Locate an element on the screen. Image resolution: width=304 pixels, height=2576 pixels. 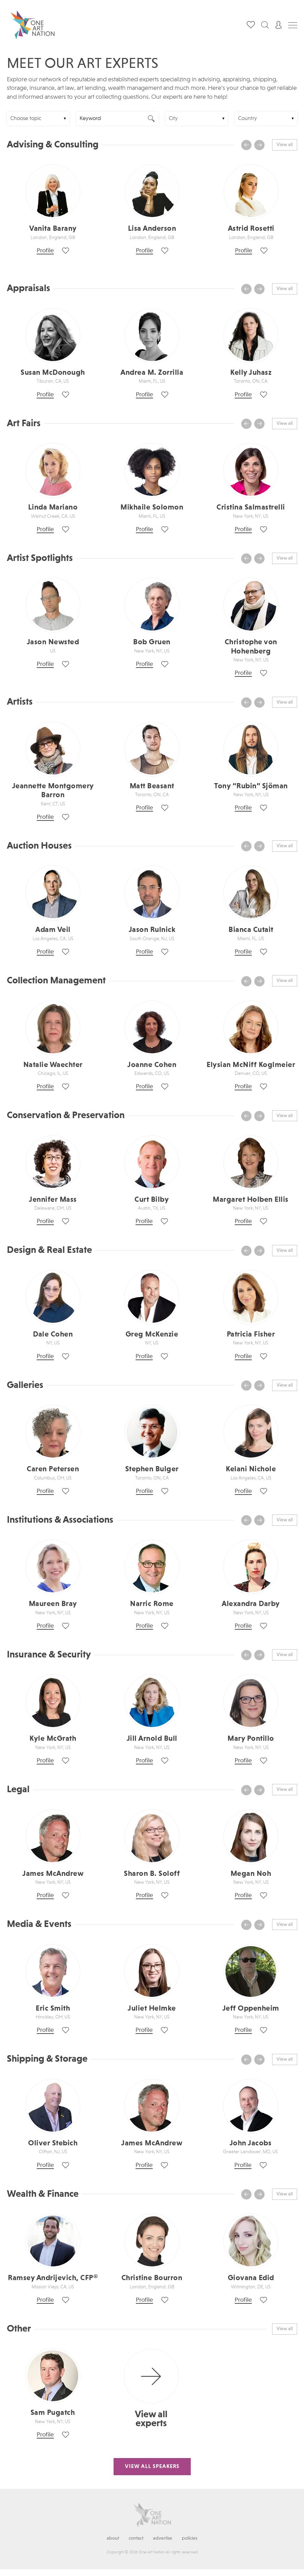
Juliet Helmke is located at coordinates (152, 2008).